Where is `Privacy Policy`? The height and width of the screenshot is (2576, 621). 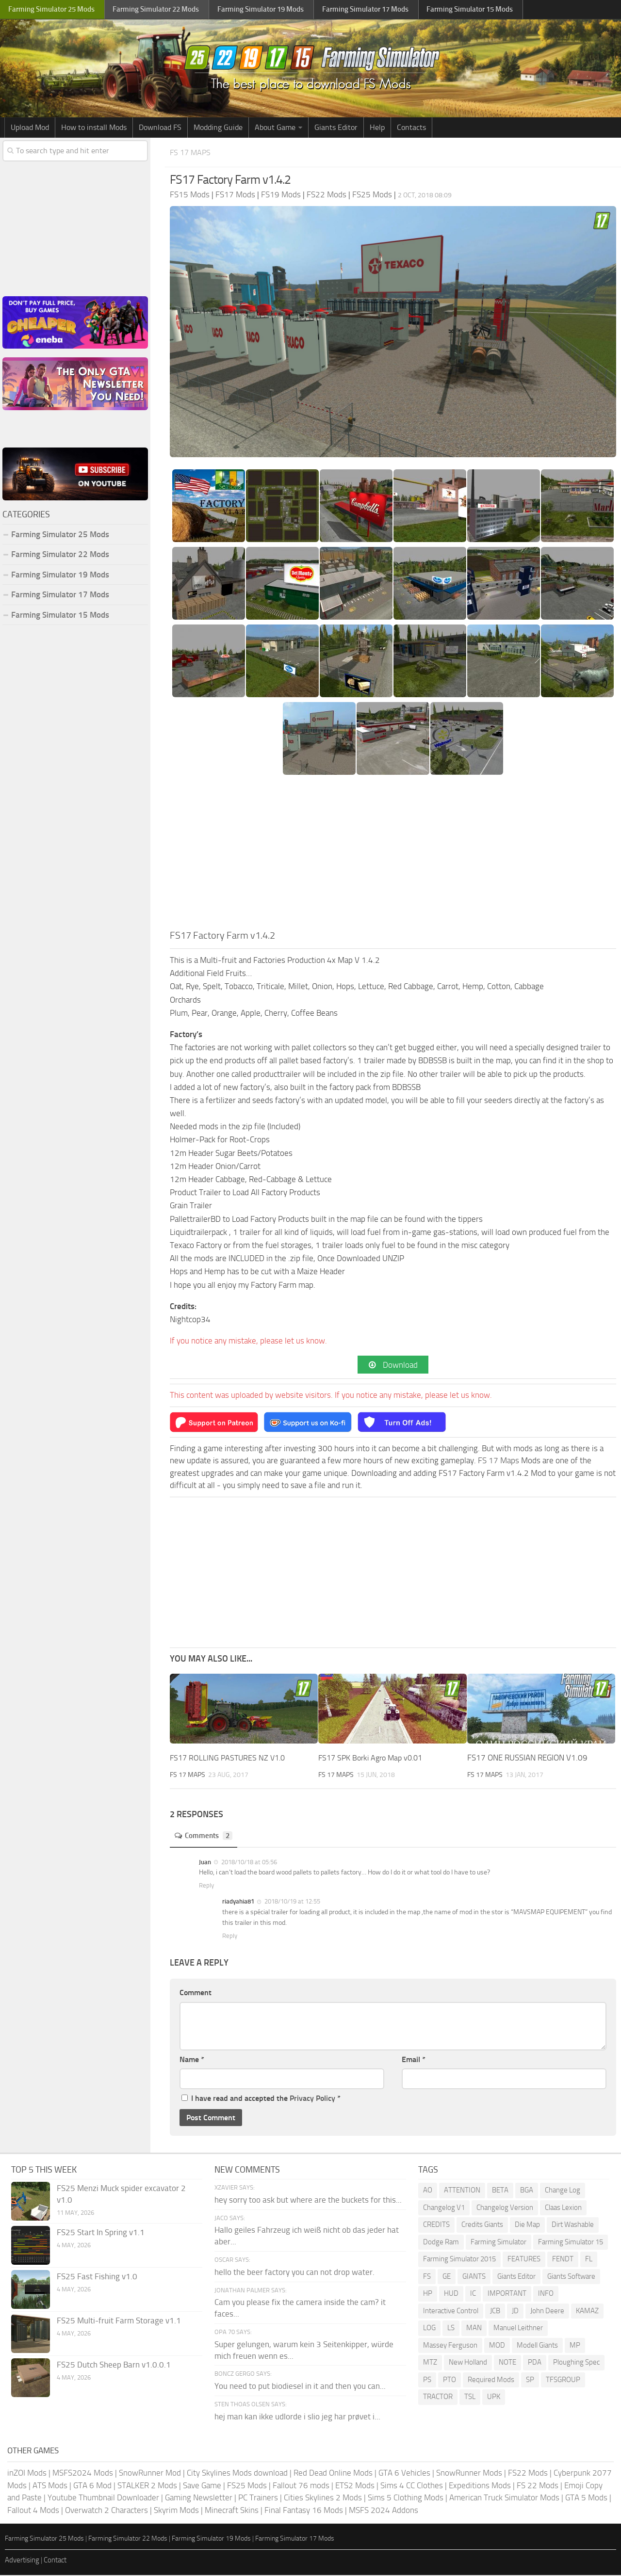
Privacy Policy is located at coordinates (312, 2099).